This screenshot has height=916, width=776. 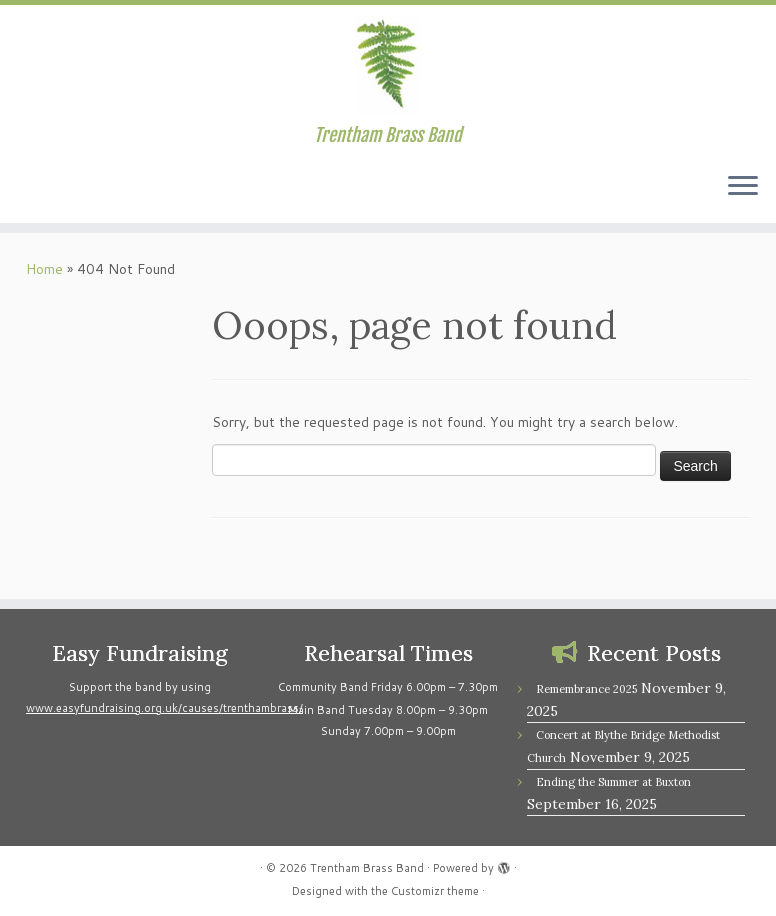 I want to click on [Open the menu], so click(x=743, y=187).